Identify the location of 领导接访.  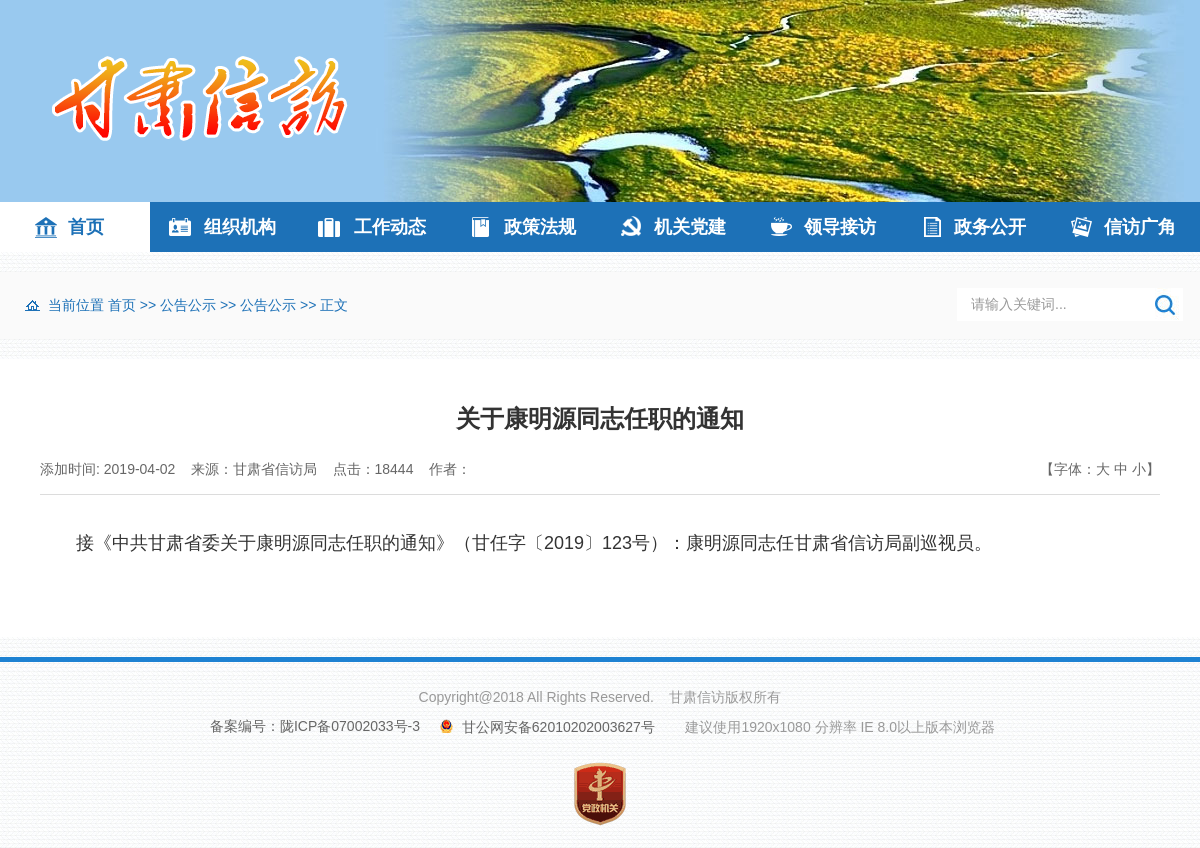
(840, 227).